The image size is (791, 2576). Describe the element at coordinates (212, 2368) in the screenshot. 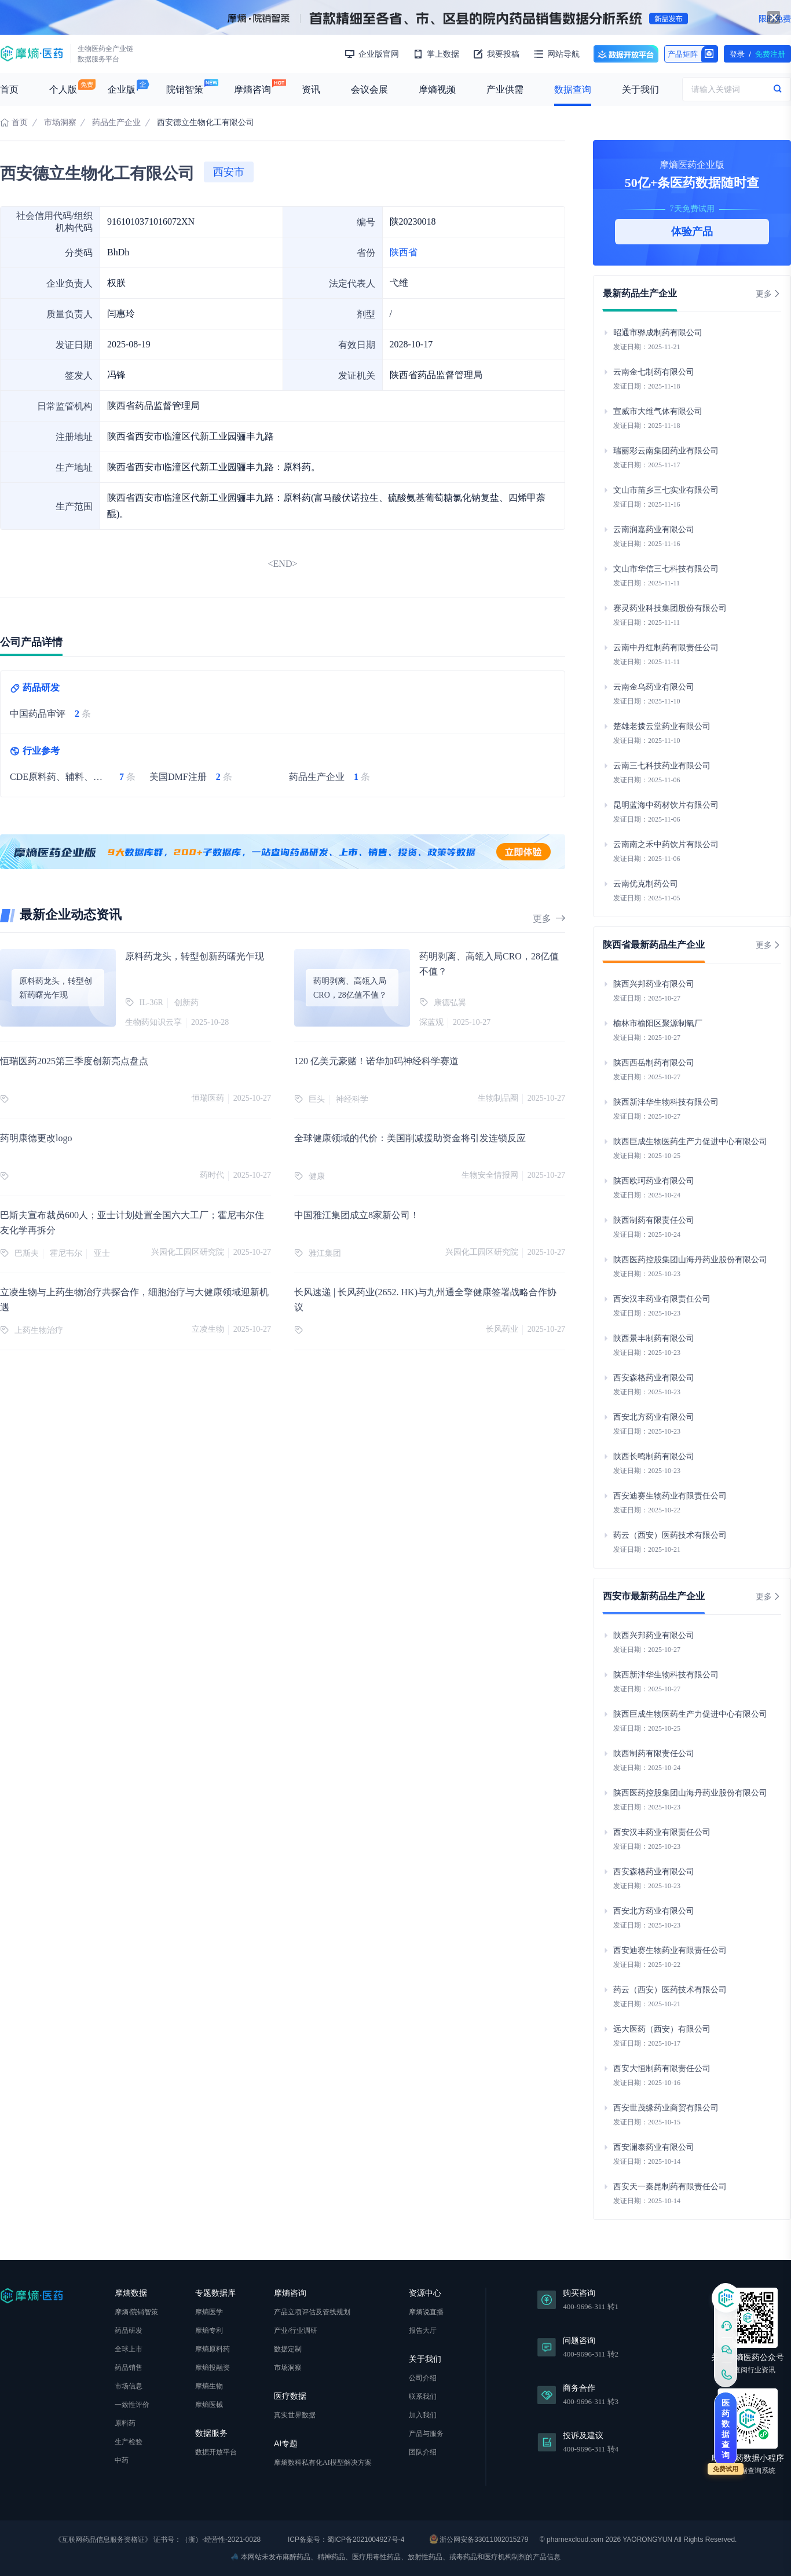

I see `摩熵投融资` at that location.